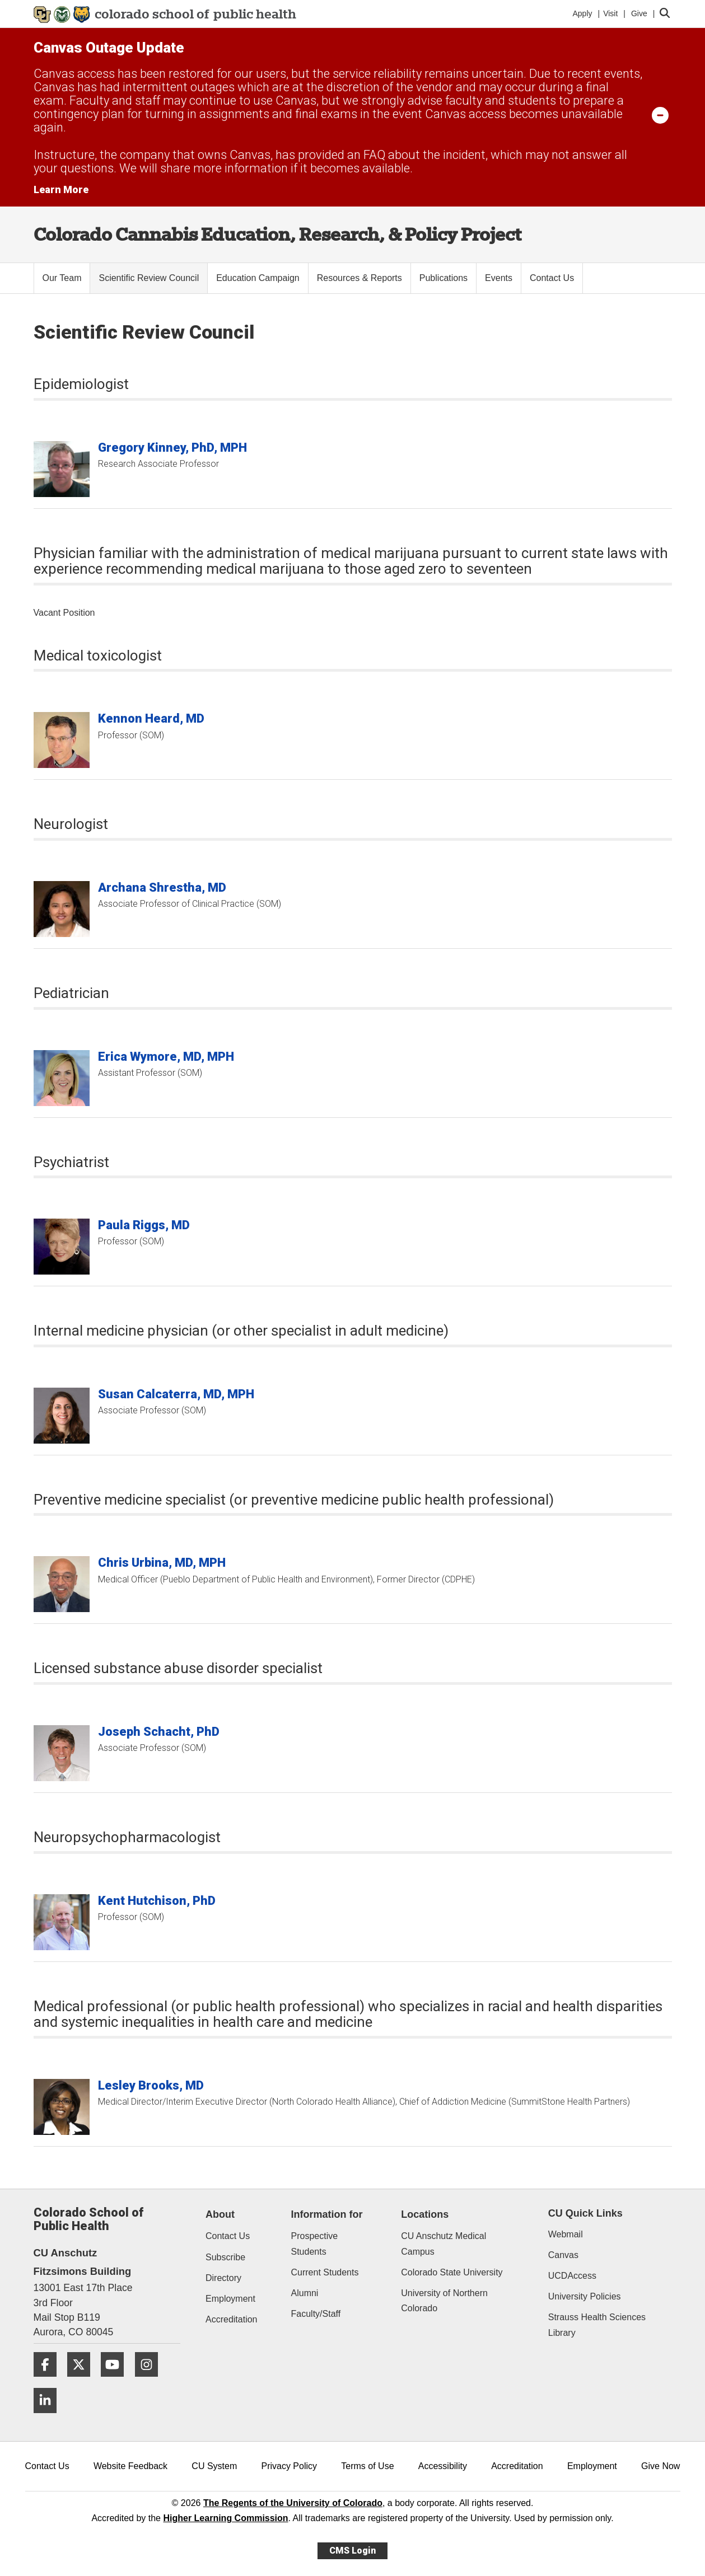 This screenshot has height=2576, width=705. Describe the element at coordinates (325, 2272) in the screenshot. I see `Current Students` at that location.